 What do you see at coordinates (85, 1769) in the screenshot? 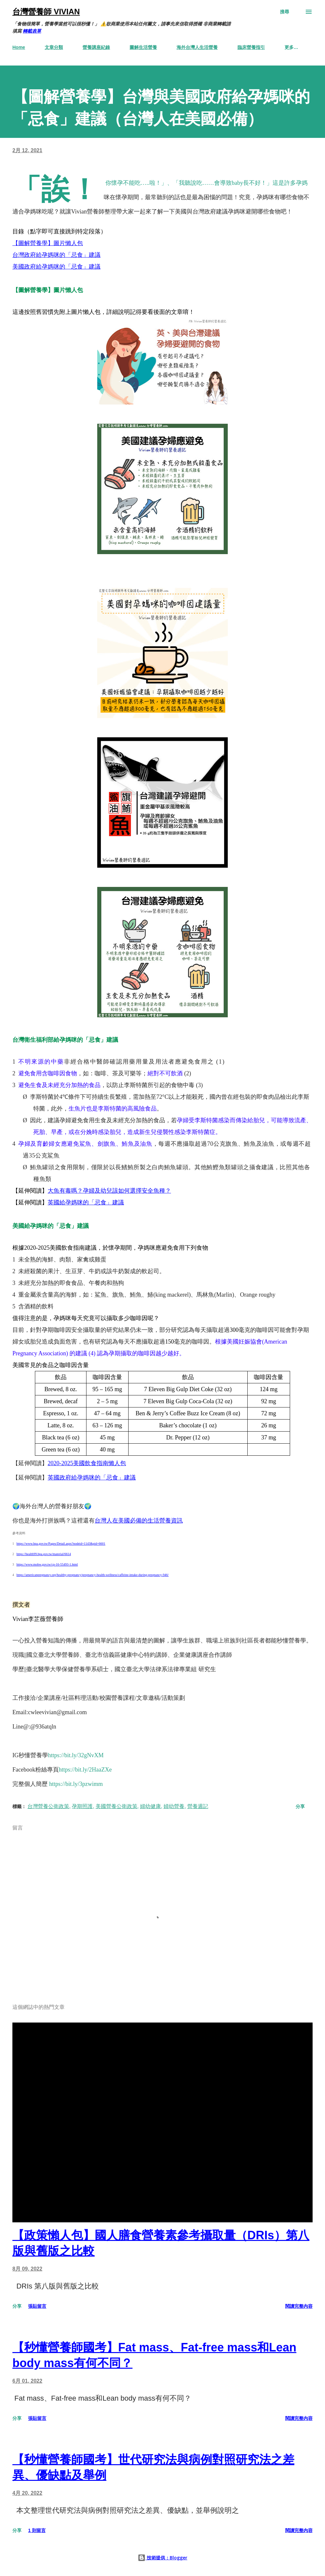
I see `https://bit.ly/2HaaZXe` at bounding box center [85, 1769].